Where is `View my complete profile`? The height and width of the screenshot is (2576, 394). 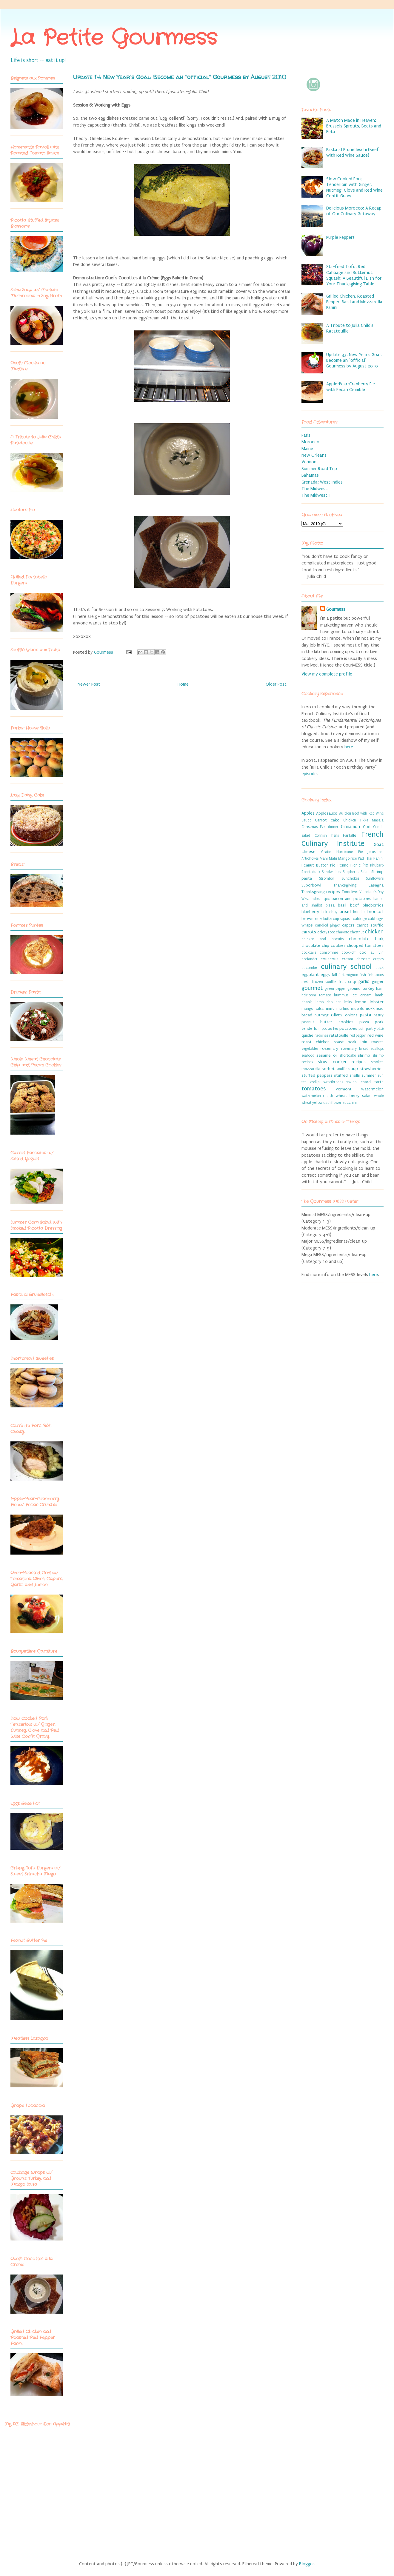 View my complete profile is located at coordinates (326, 674).